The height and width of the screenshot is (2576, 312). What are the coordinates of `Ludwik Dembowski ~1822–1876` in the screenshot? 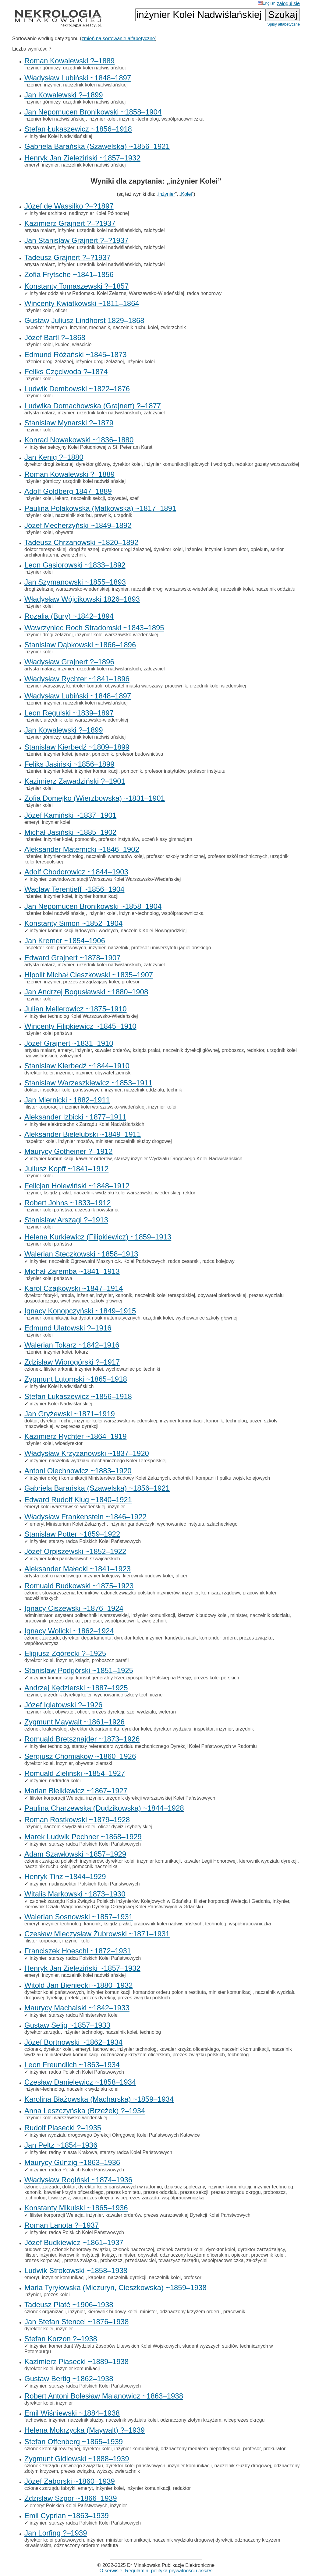 It's located at (77, 389).